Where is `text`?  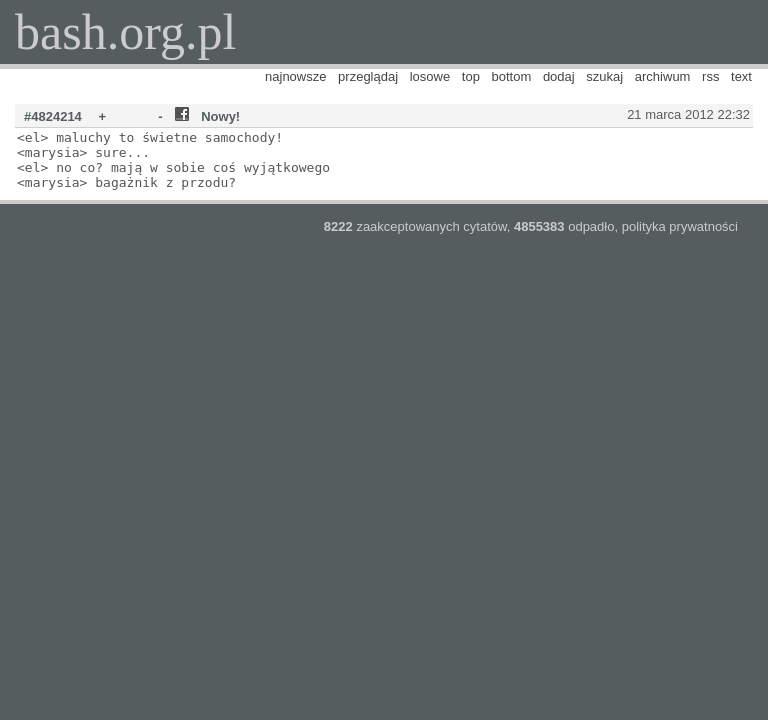
text is located at coordinates (741, 76).